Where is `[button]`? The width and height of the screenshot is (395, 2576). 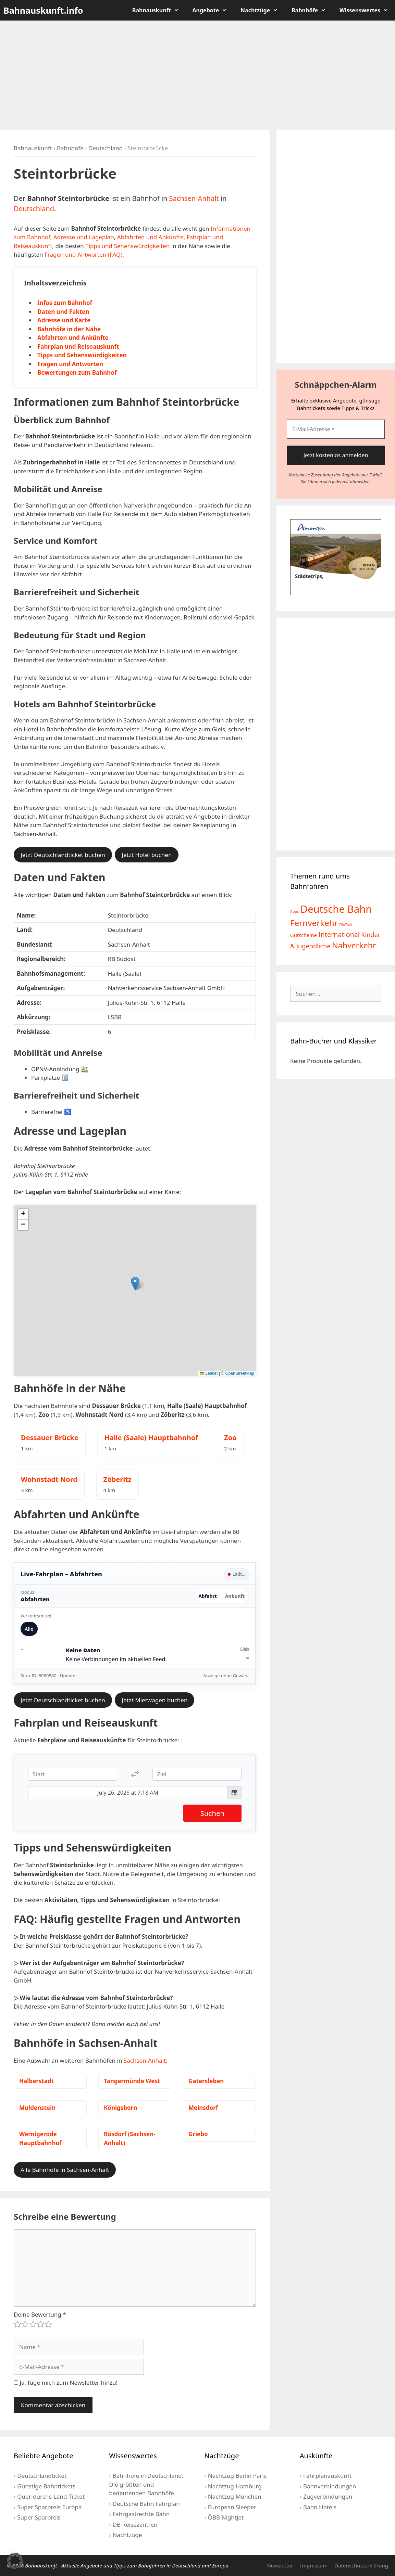
[button] is located at coordinates (135, 1284).